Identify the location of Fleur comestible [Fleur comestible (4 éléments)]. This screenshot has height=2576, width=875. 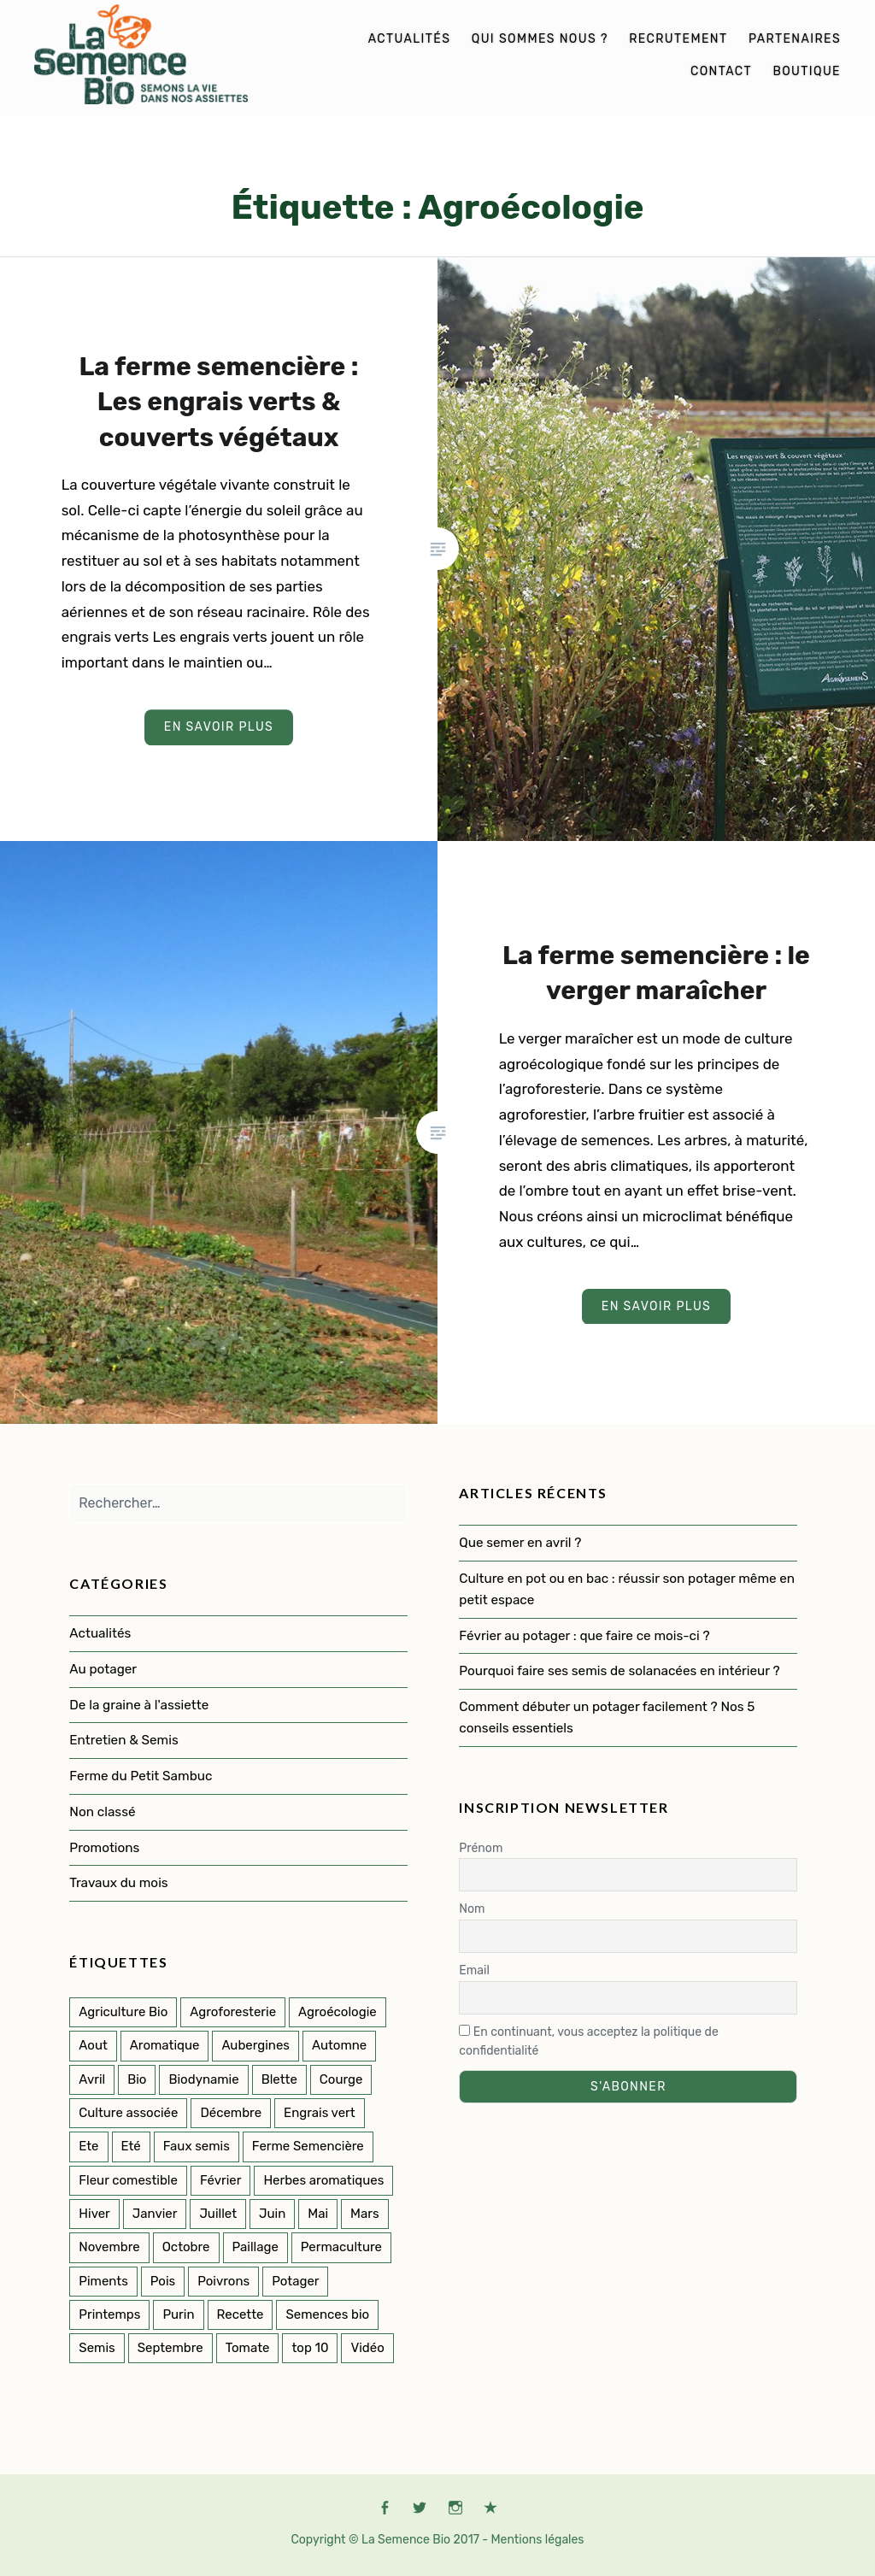
(128, 2180).